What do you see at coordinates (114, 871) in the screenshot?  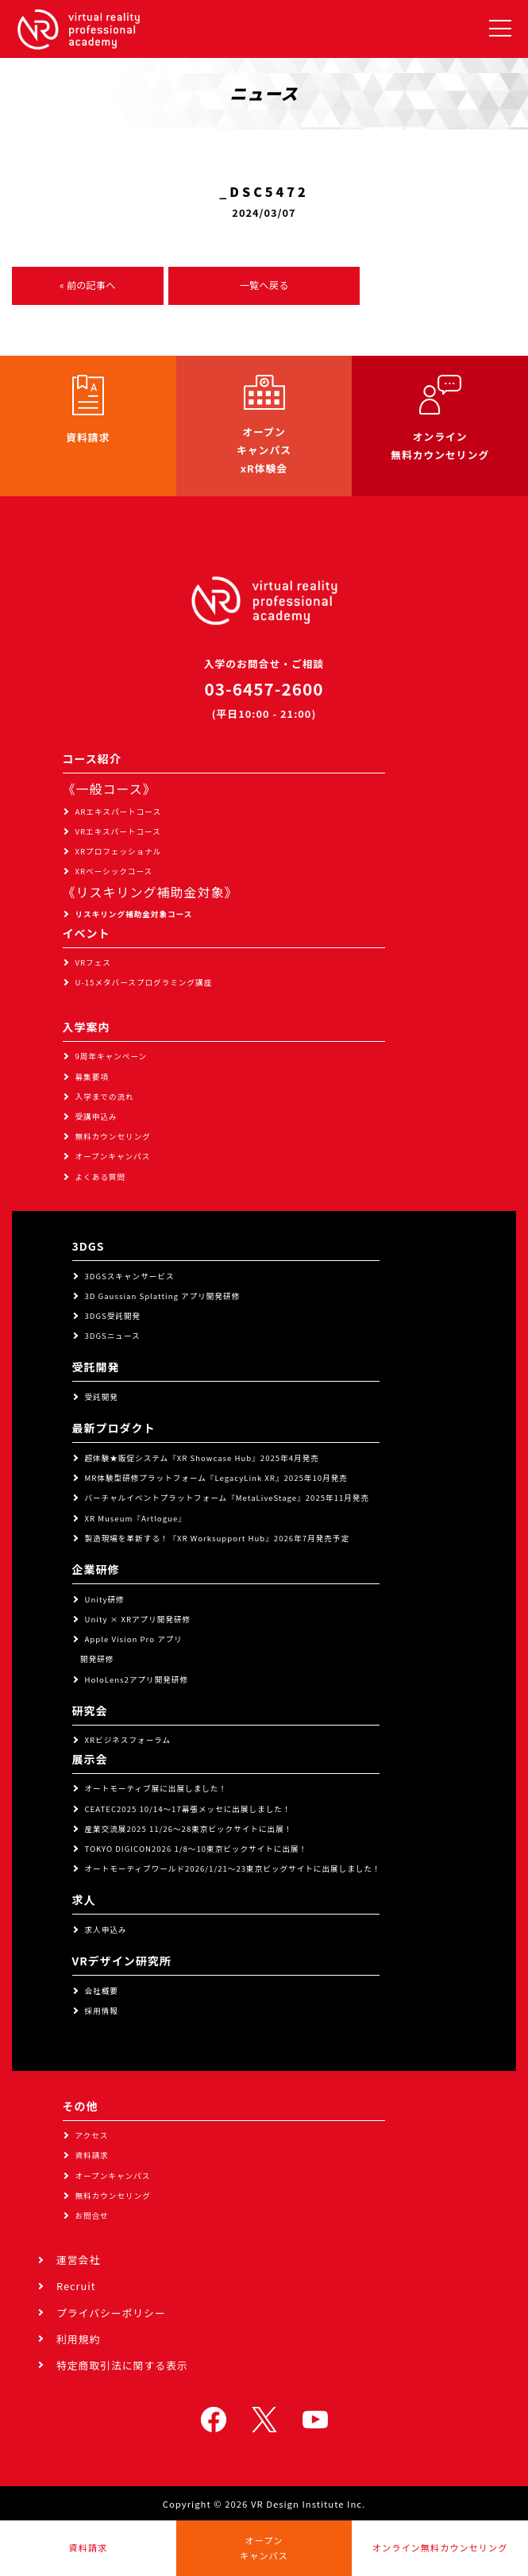 I see `XRベーシックコース` at bounding box center [114, 871].